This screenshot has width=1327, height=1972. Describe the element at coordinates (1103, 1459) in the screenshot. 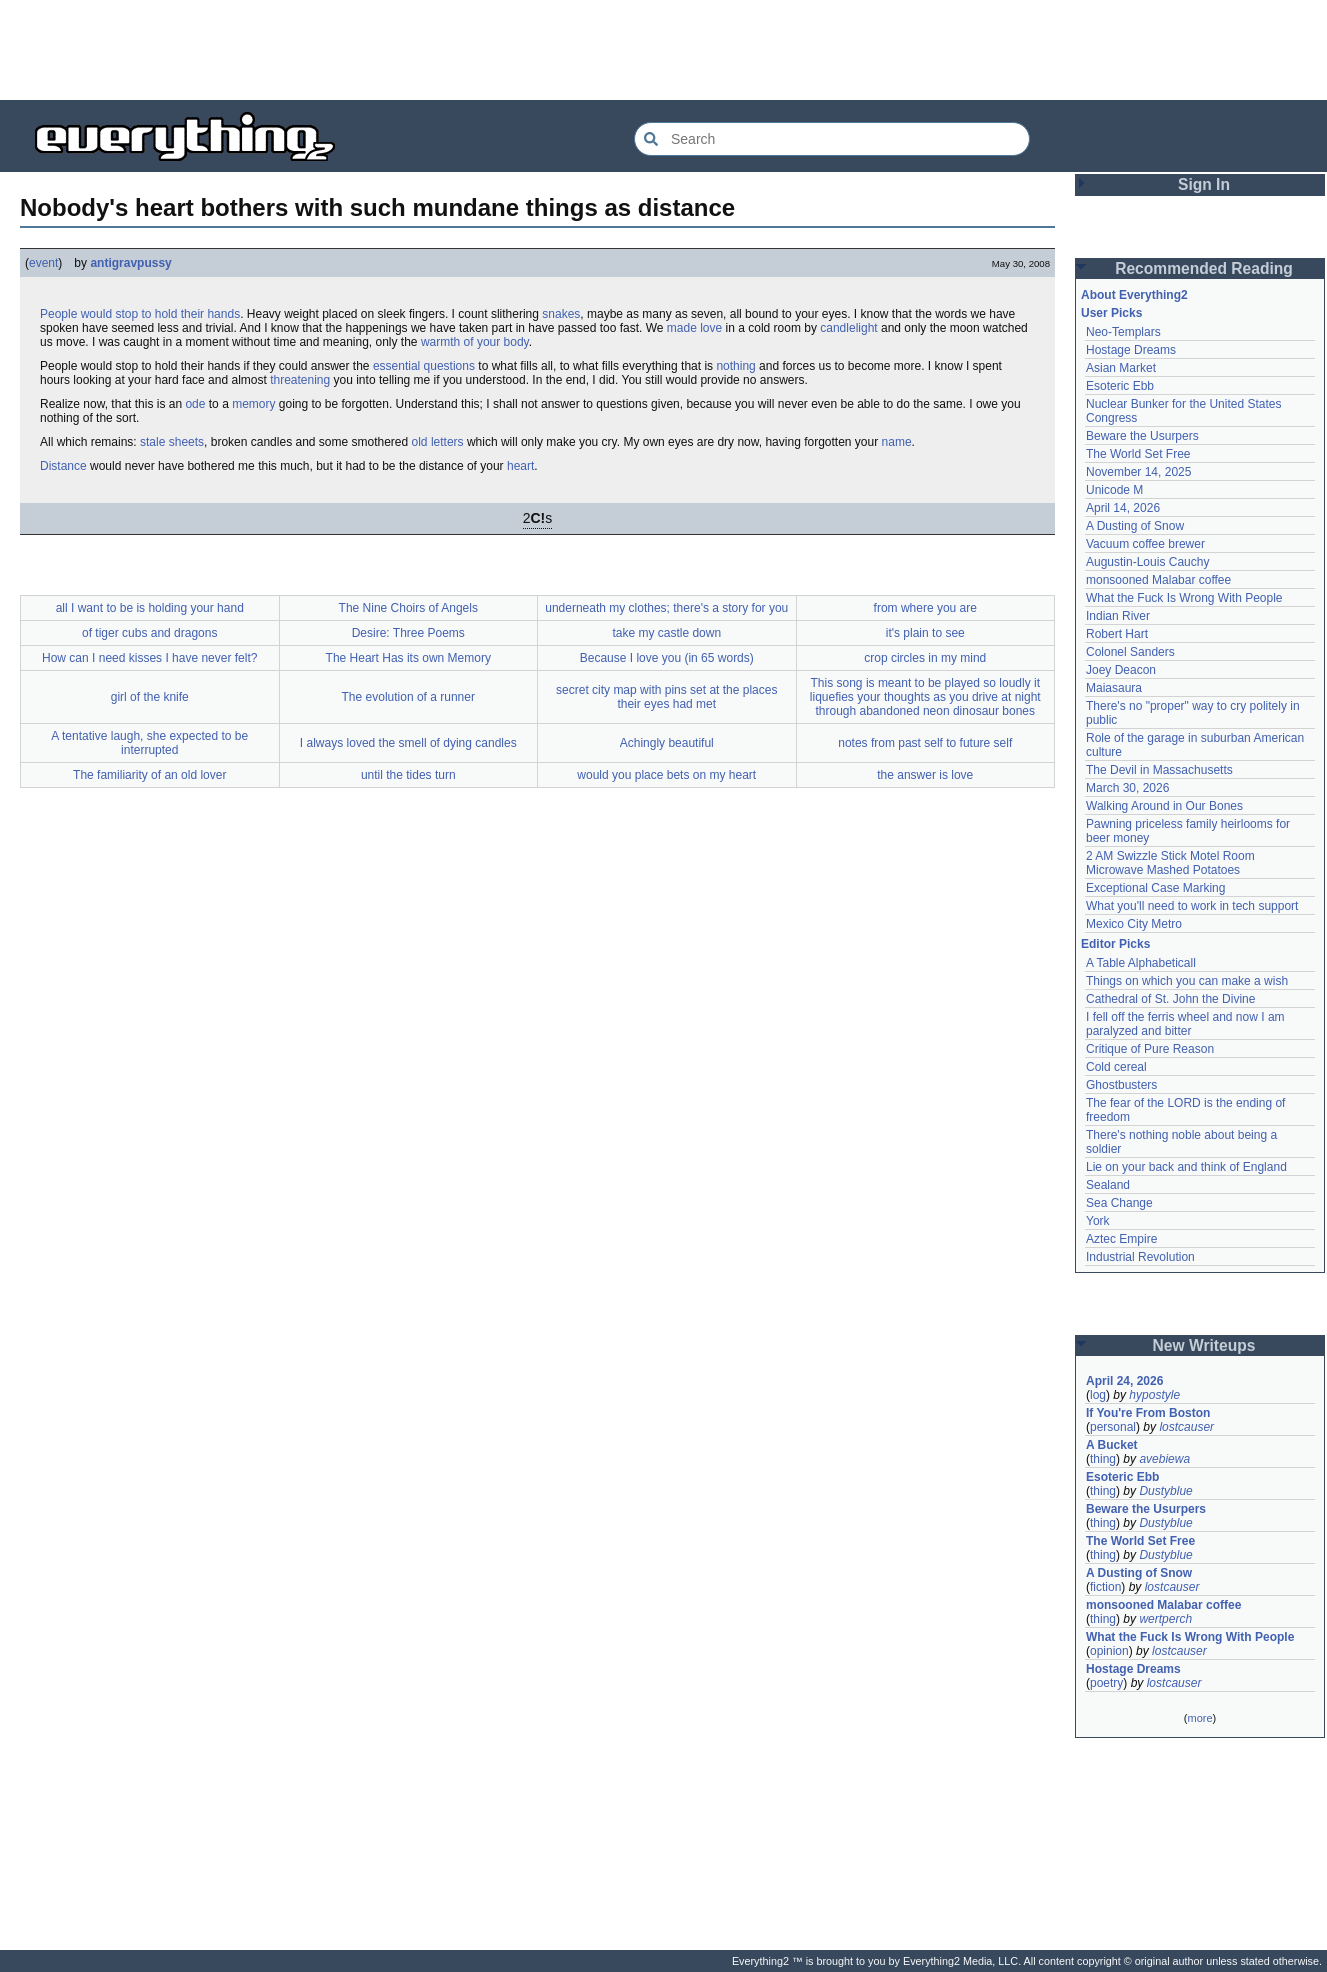

I see `thing` at that location.